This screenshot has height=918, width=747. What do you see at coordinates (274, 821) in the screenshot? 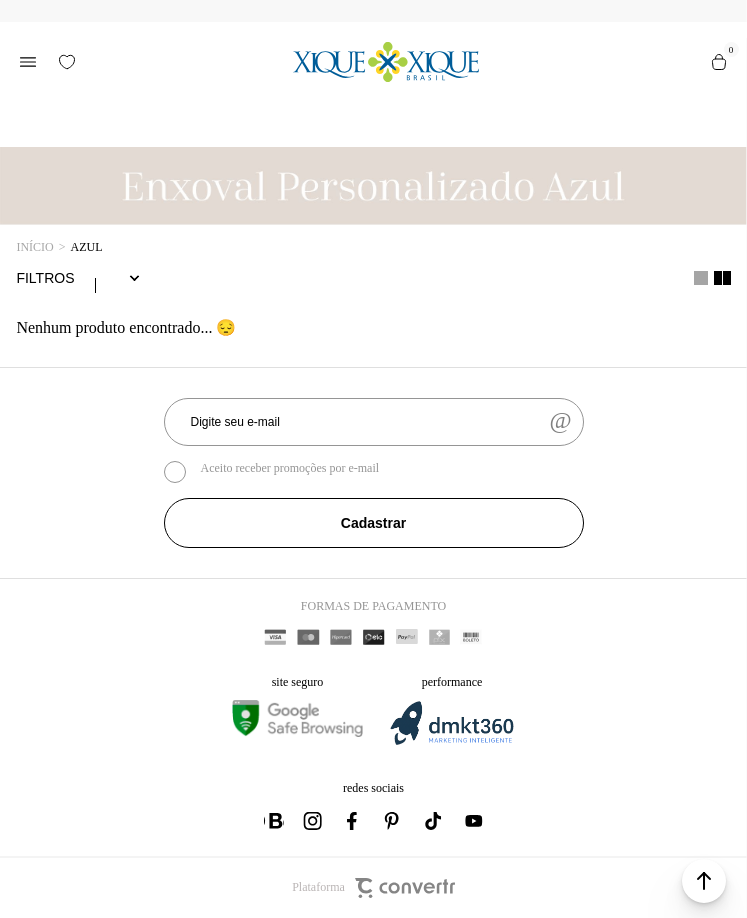
I see `[Link rede social whatsapp]` at bounding box center [274, 821].